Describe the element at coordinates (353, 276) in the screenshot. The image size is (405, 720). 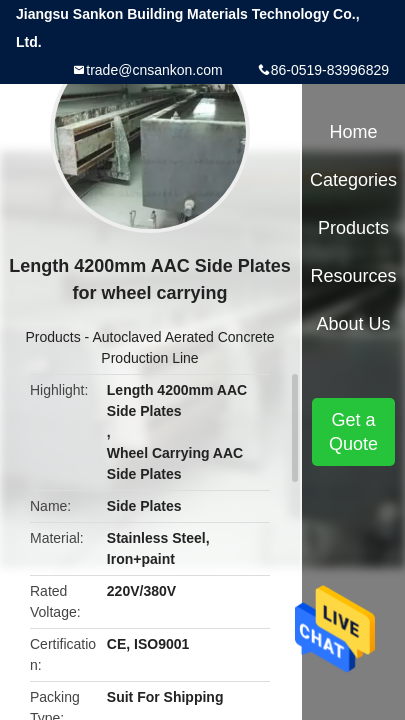
I see `Resources` at that location.